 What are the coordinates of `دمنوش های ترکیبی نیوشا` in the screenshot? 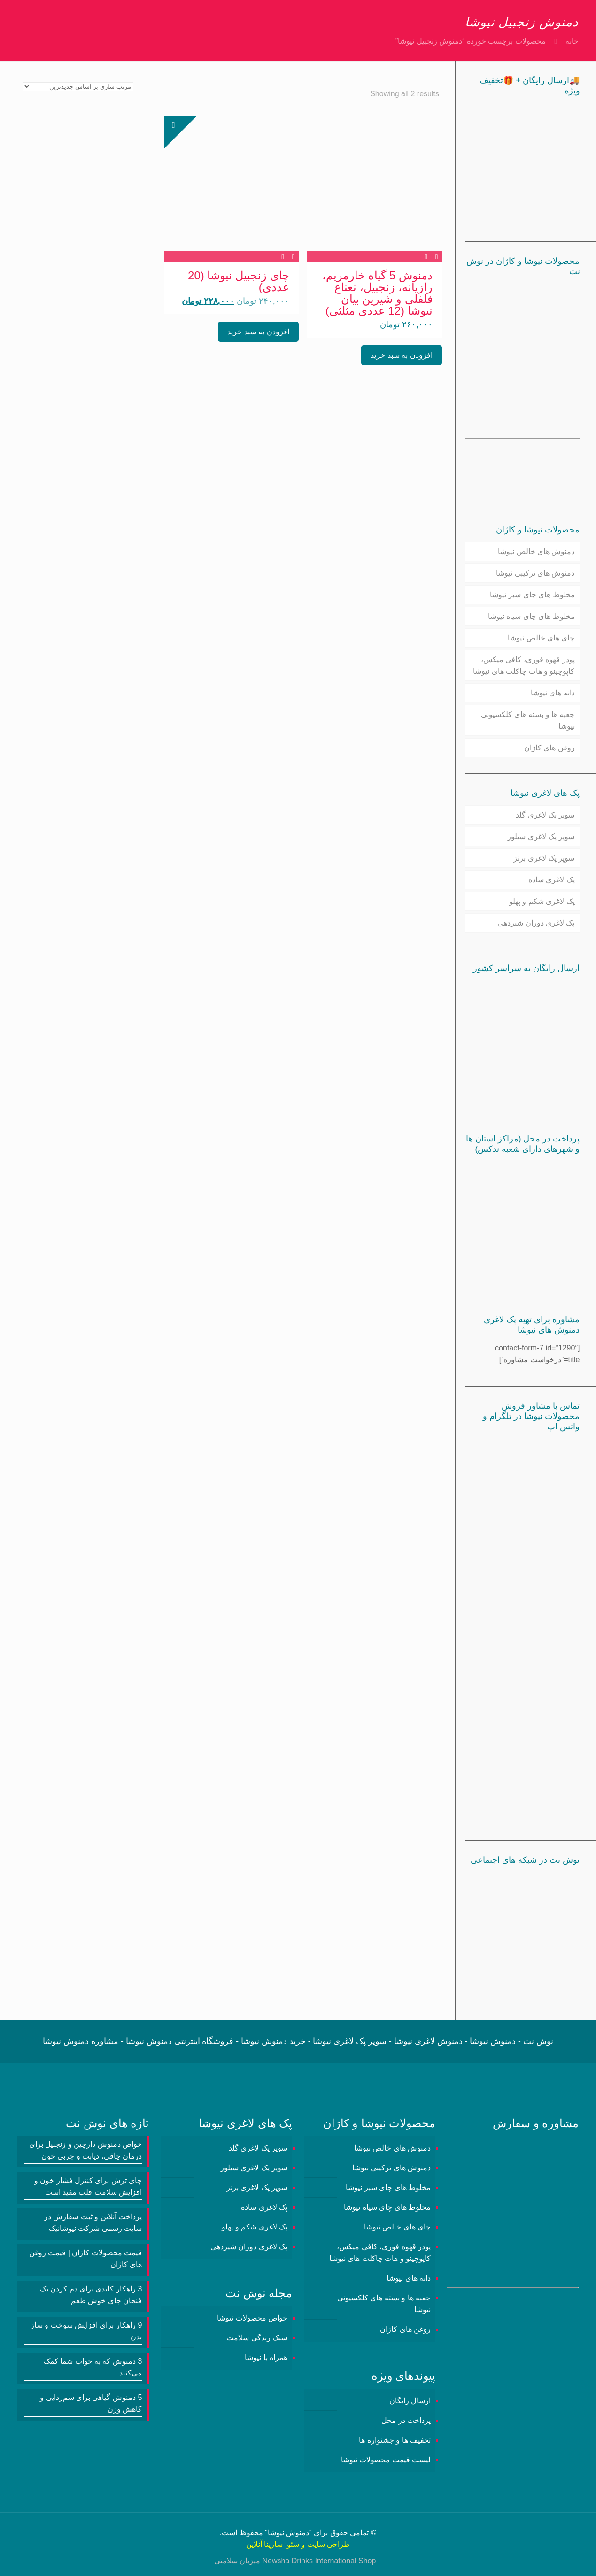 It's located at (535, 573).